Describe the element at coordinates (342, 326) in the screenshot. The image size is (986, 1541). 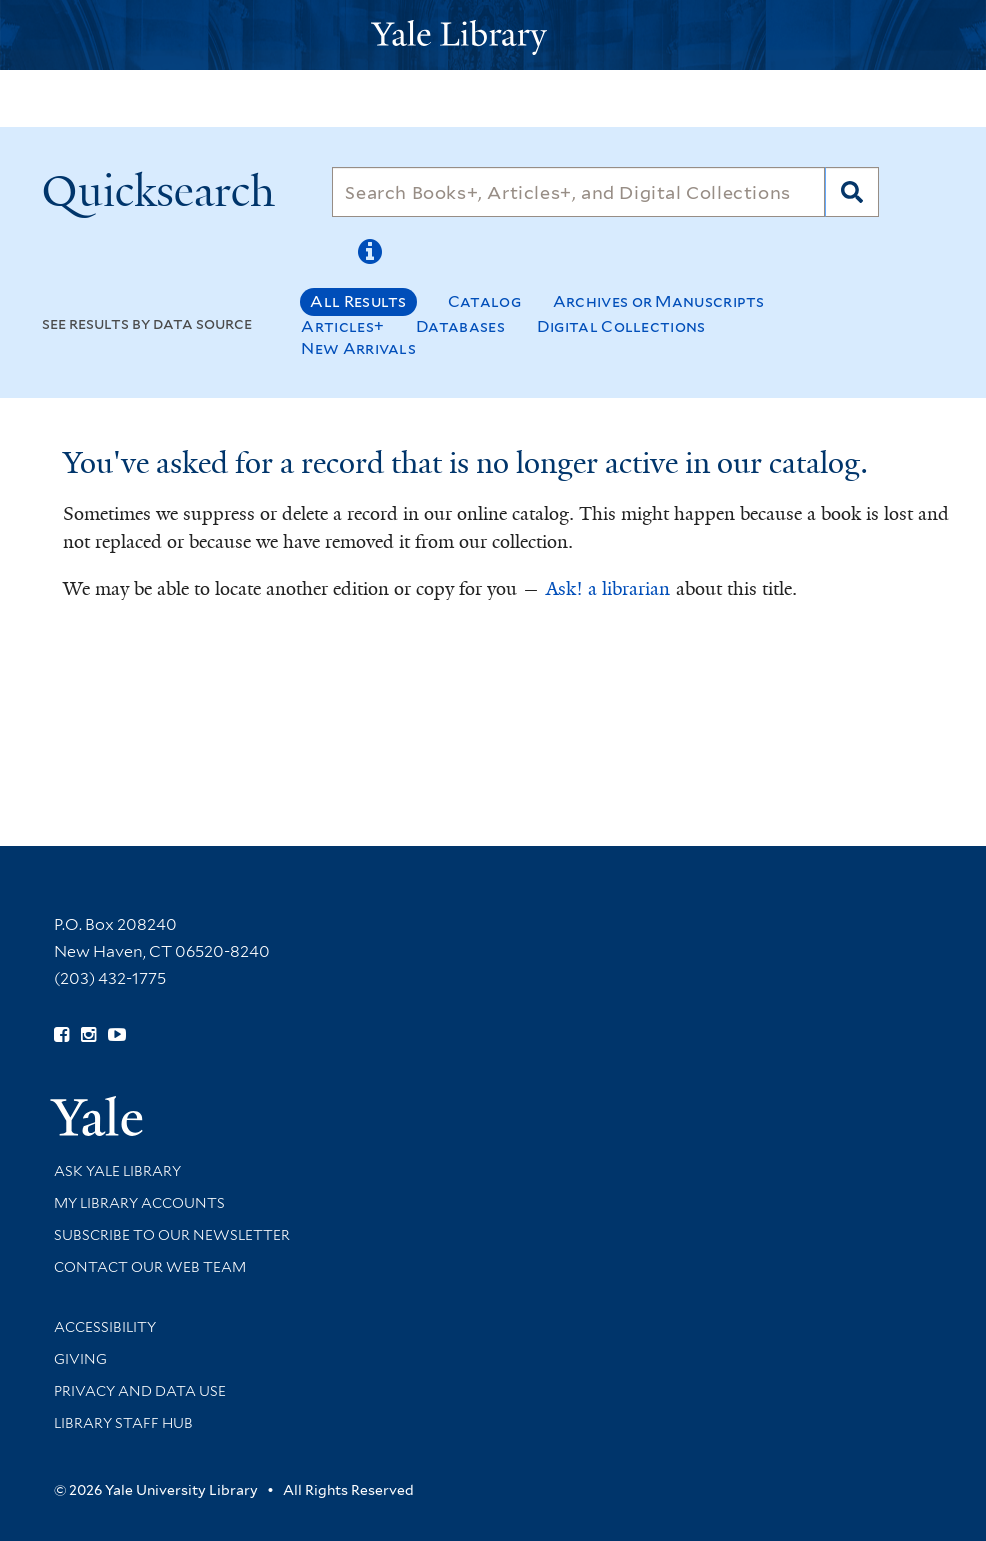
I see `Articles+` at that location.